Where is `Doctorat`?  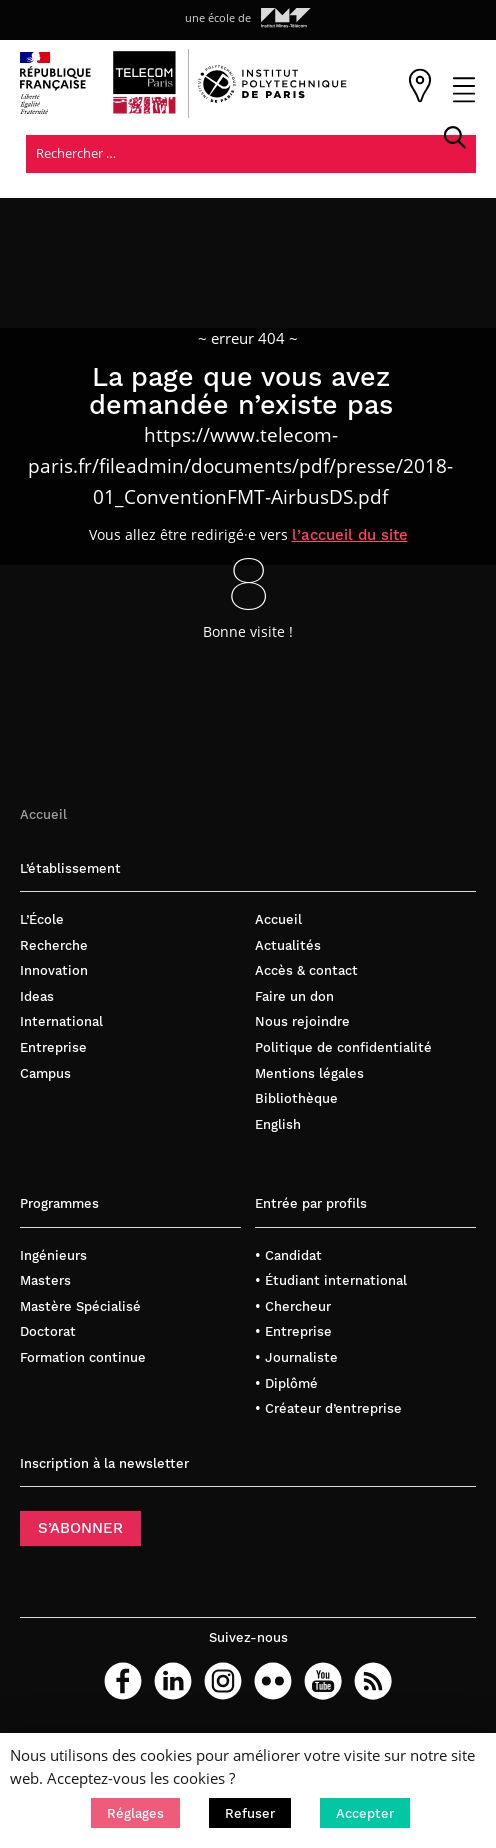 Doctorat is located at coordinates (48, 1333).